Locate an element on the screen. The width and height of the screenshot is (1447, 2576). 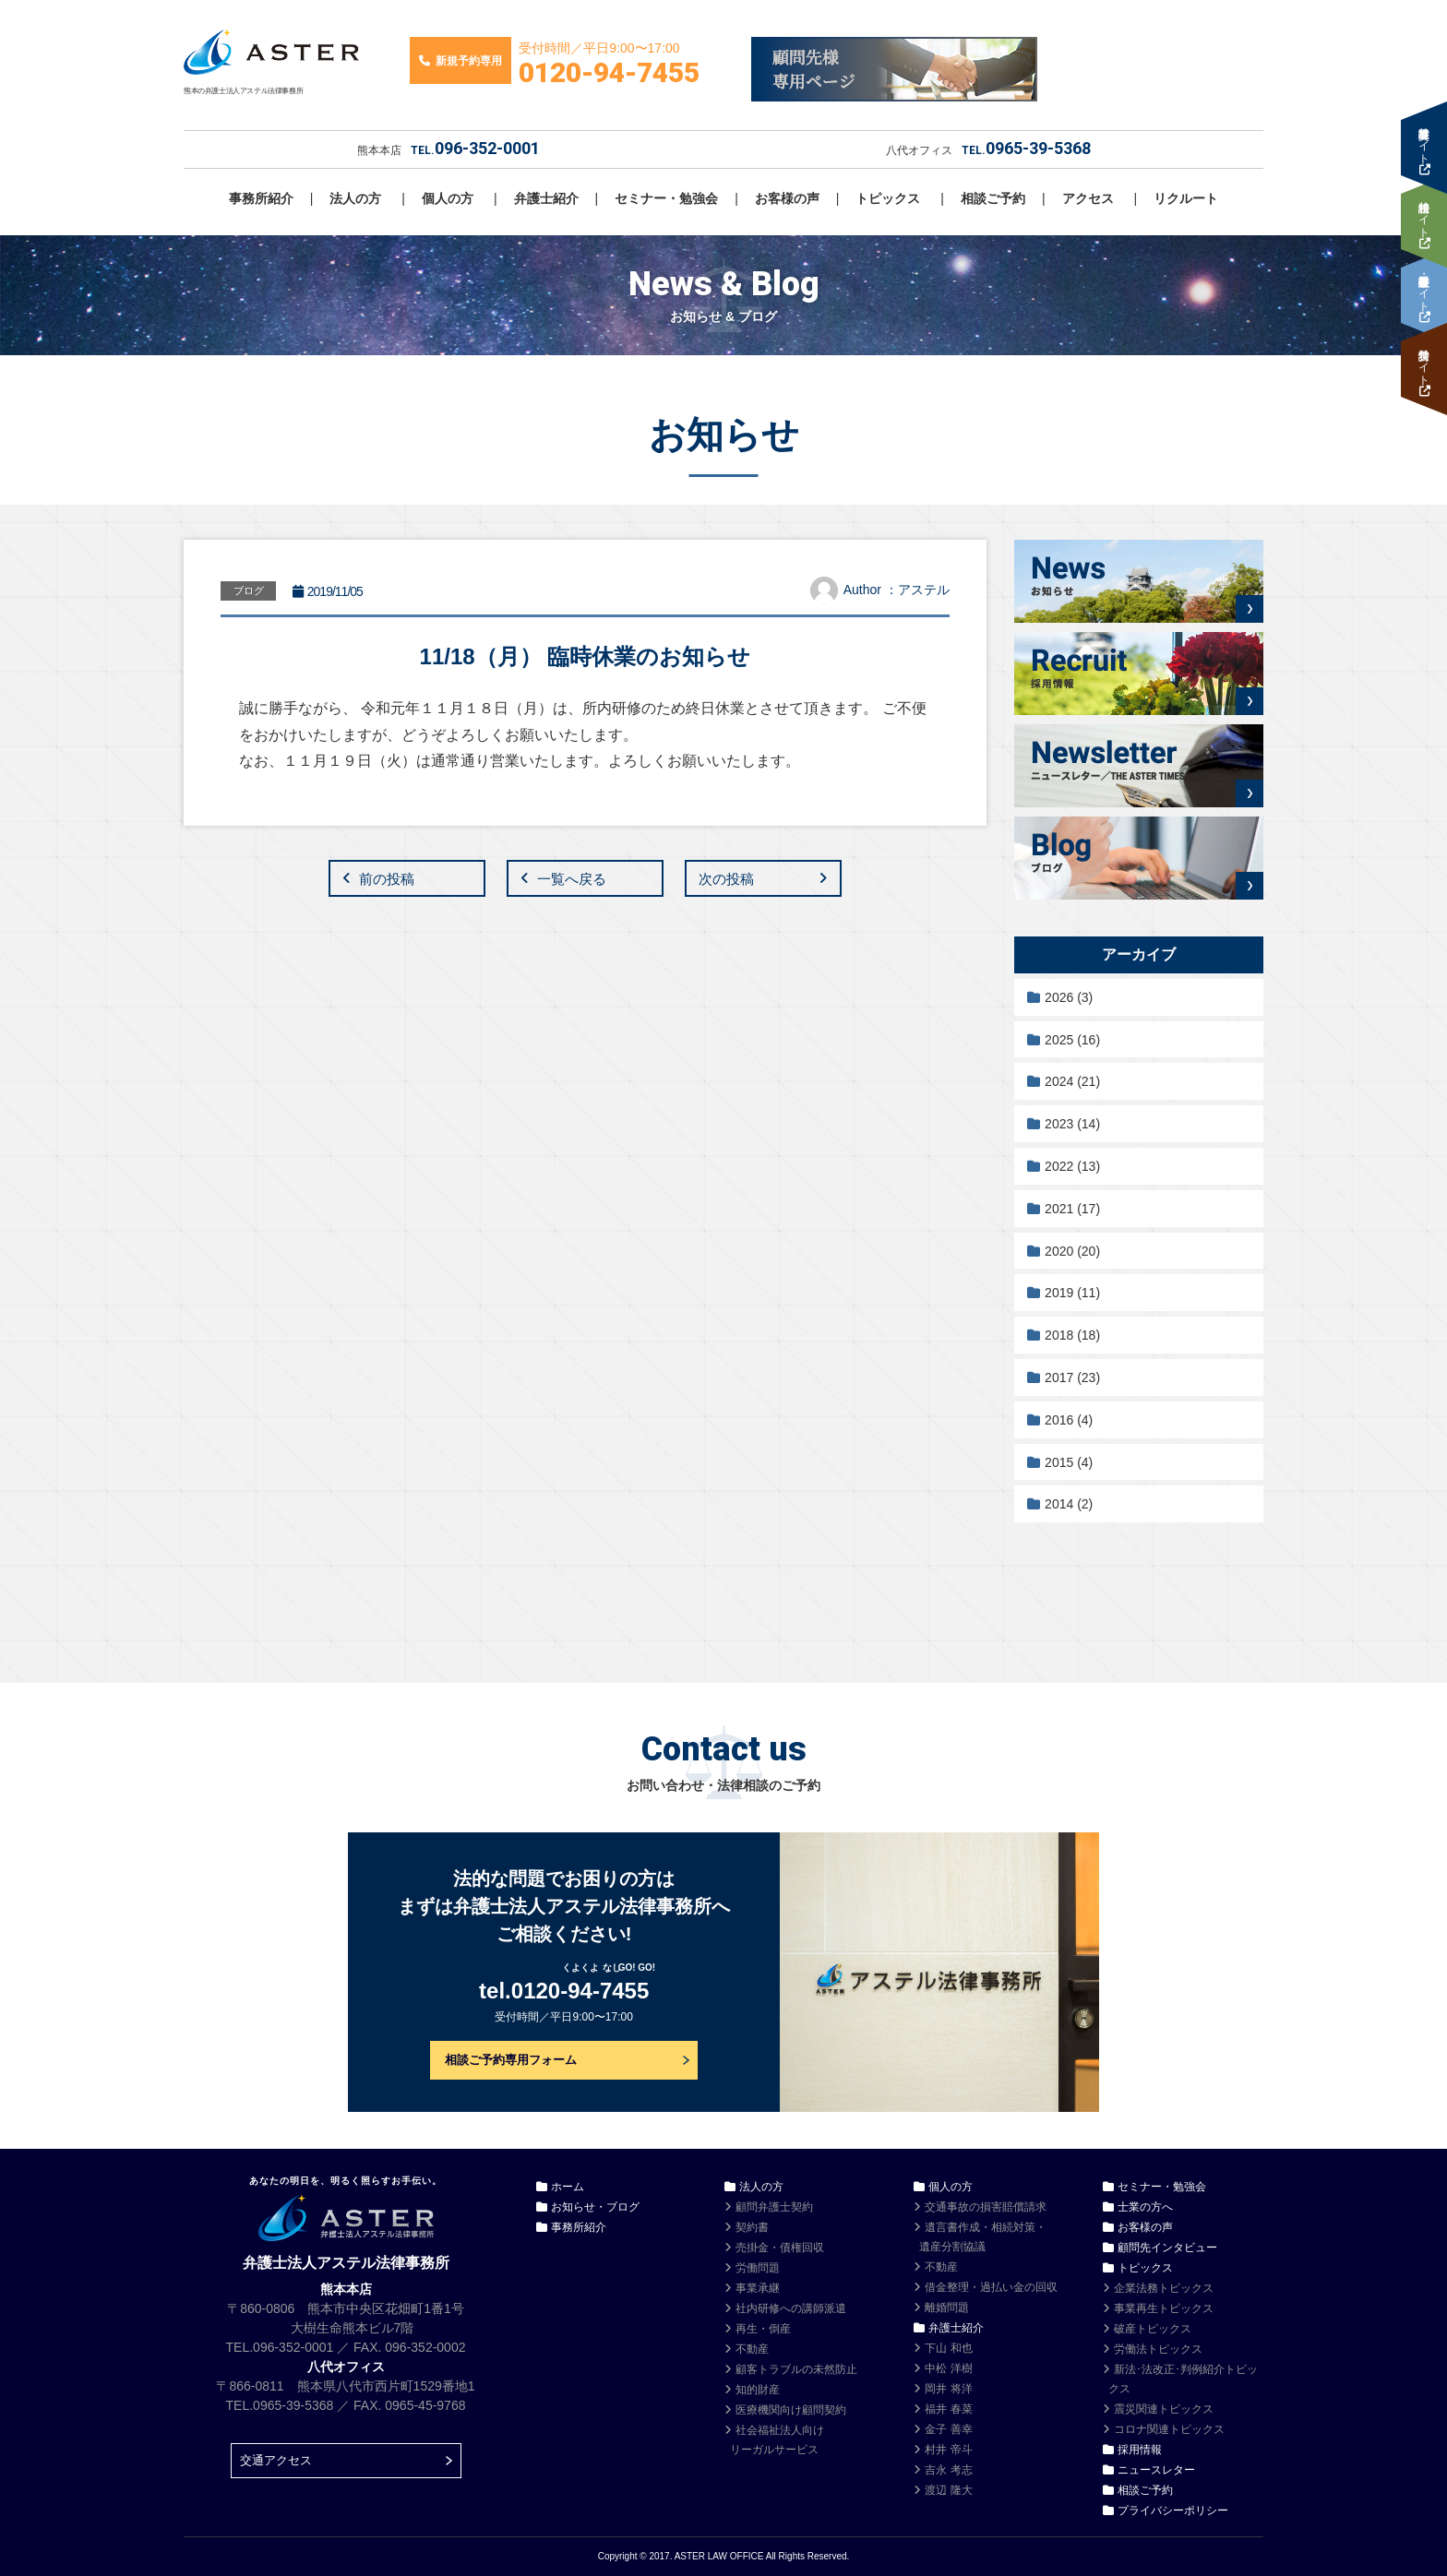
セミナー・勉強会 is located at coordinates (666, 198).